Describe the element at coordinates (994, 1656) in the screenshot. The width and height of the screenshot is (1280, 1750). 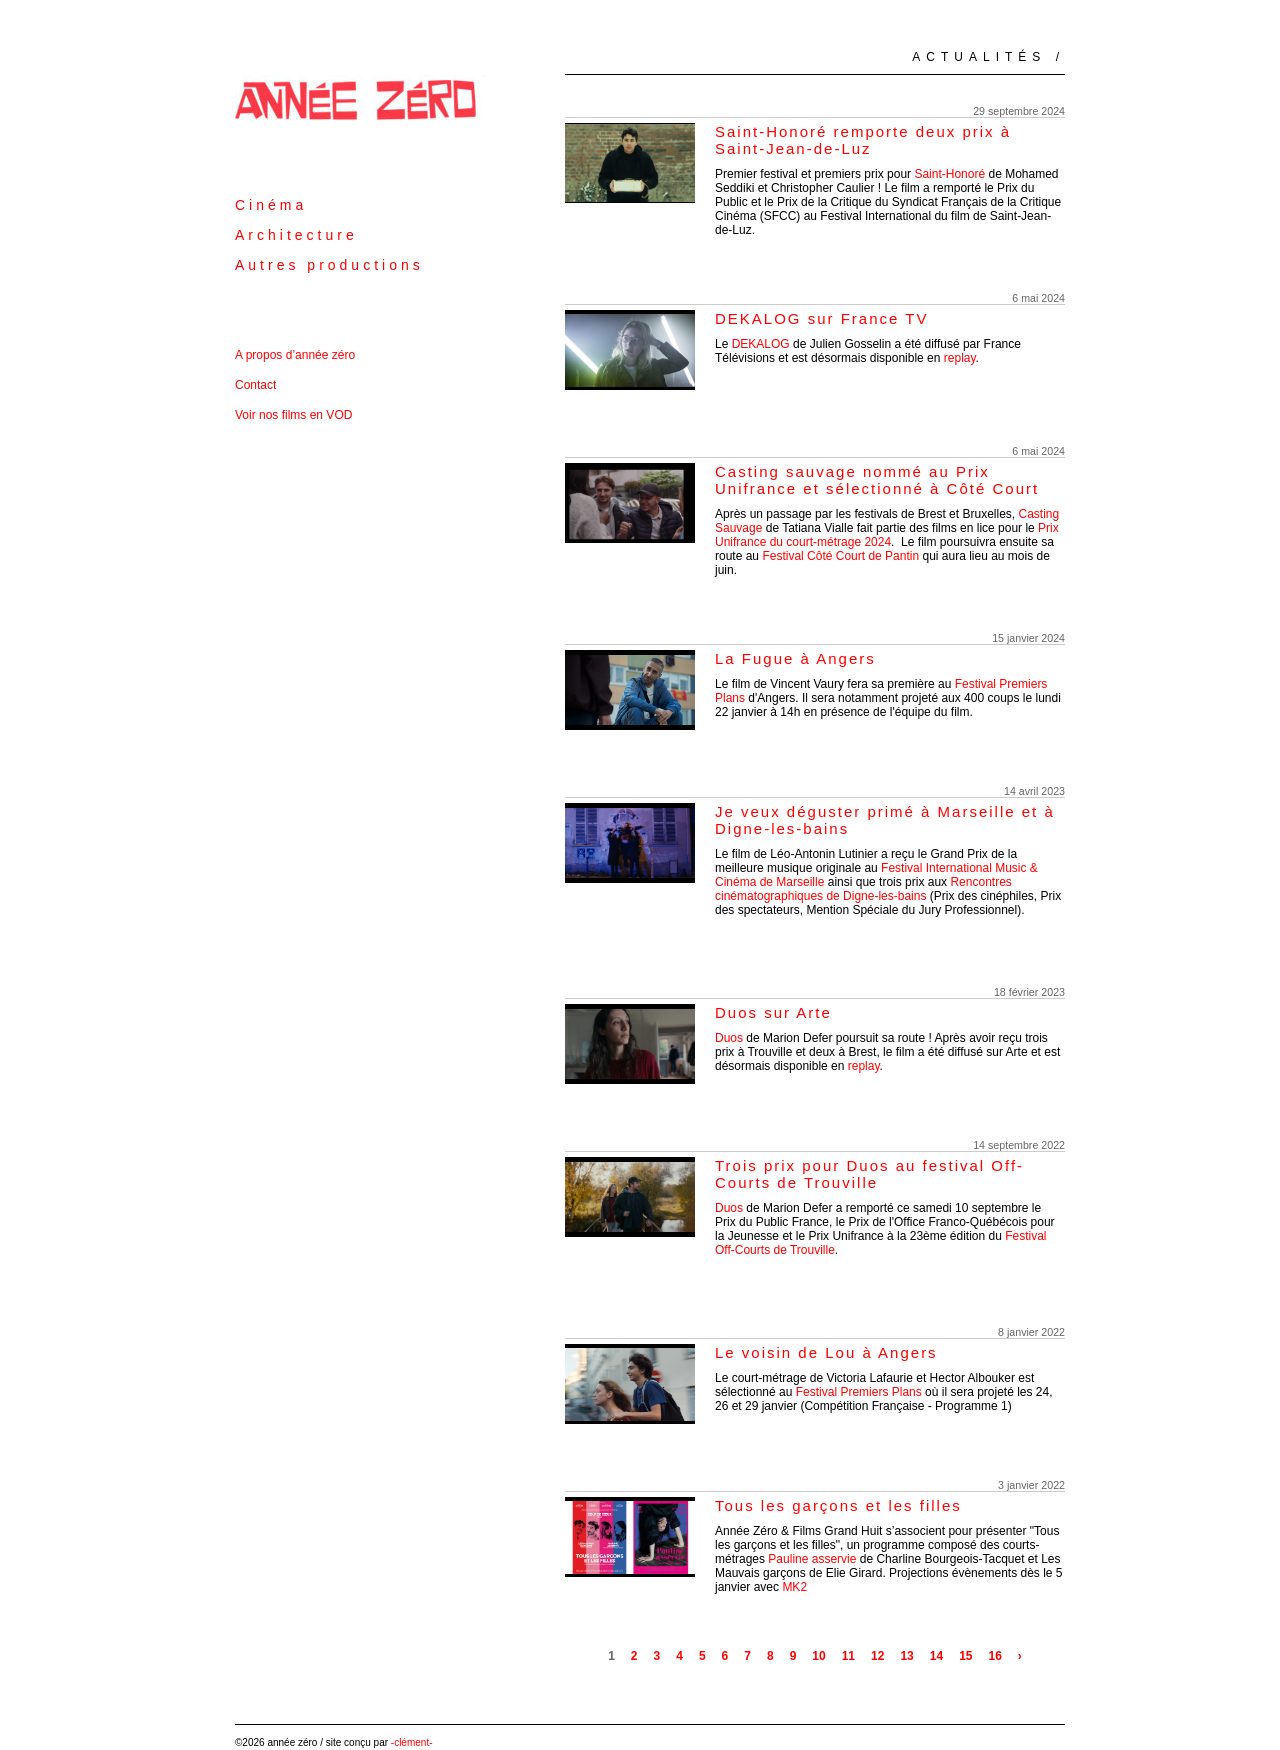
I see `16` at that location.